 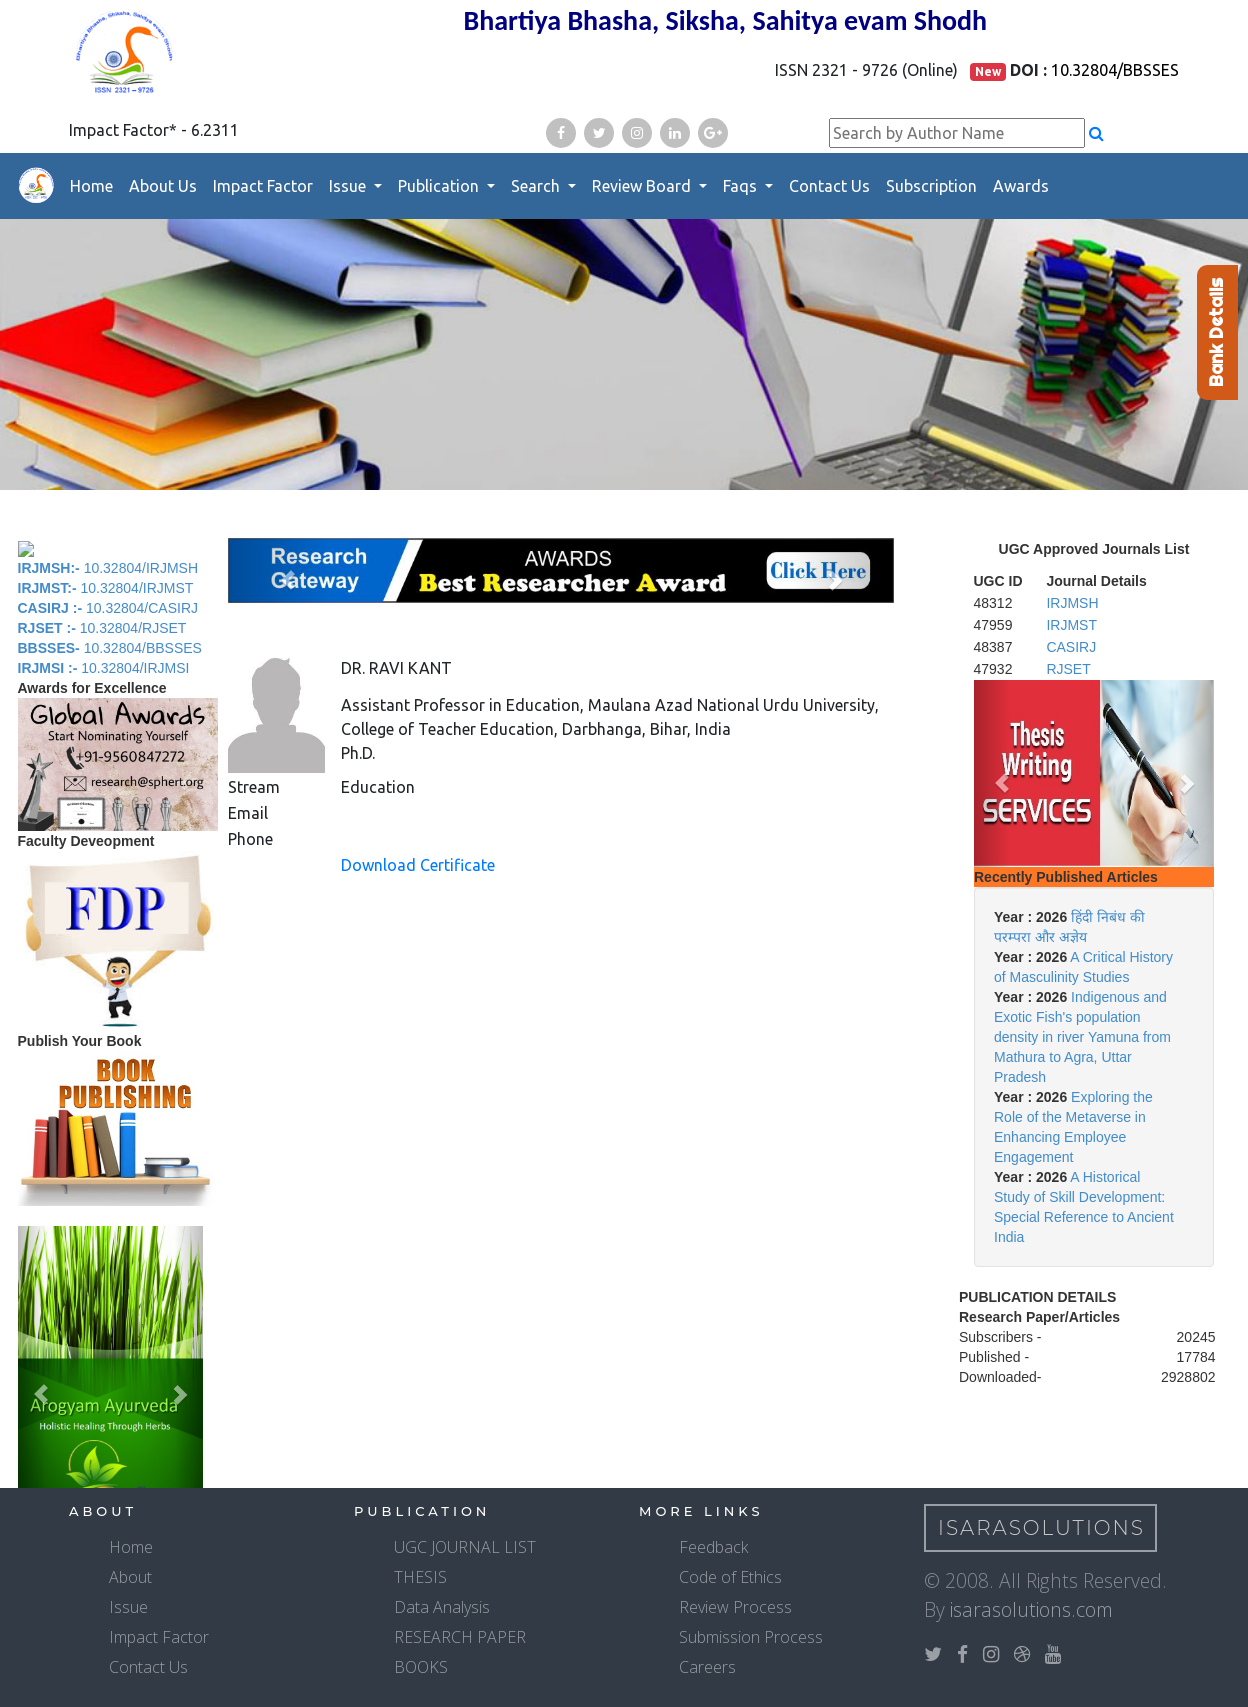 What do you see at coordinates (91, 186) in the screenshot?
I see `Home` at bounding box center [91, 186].